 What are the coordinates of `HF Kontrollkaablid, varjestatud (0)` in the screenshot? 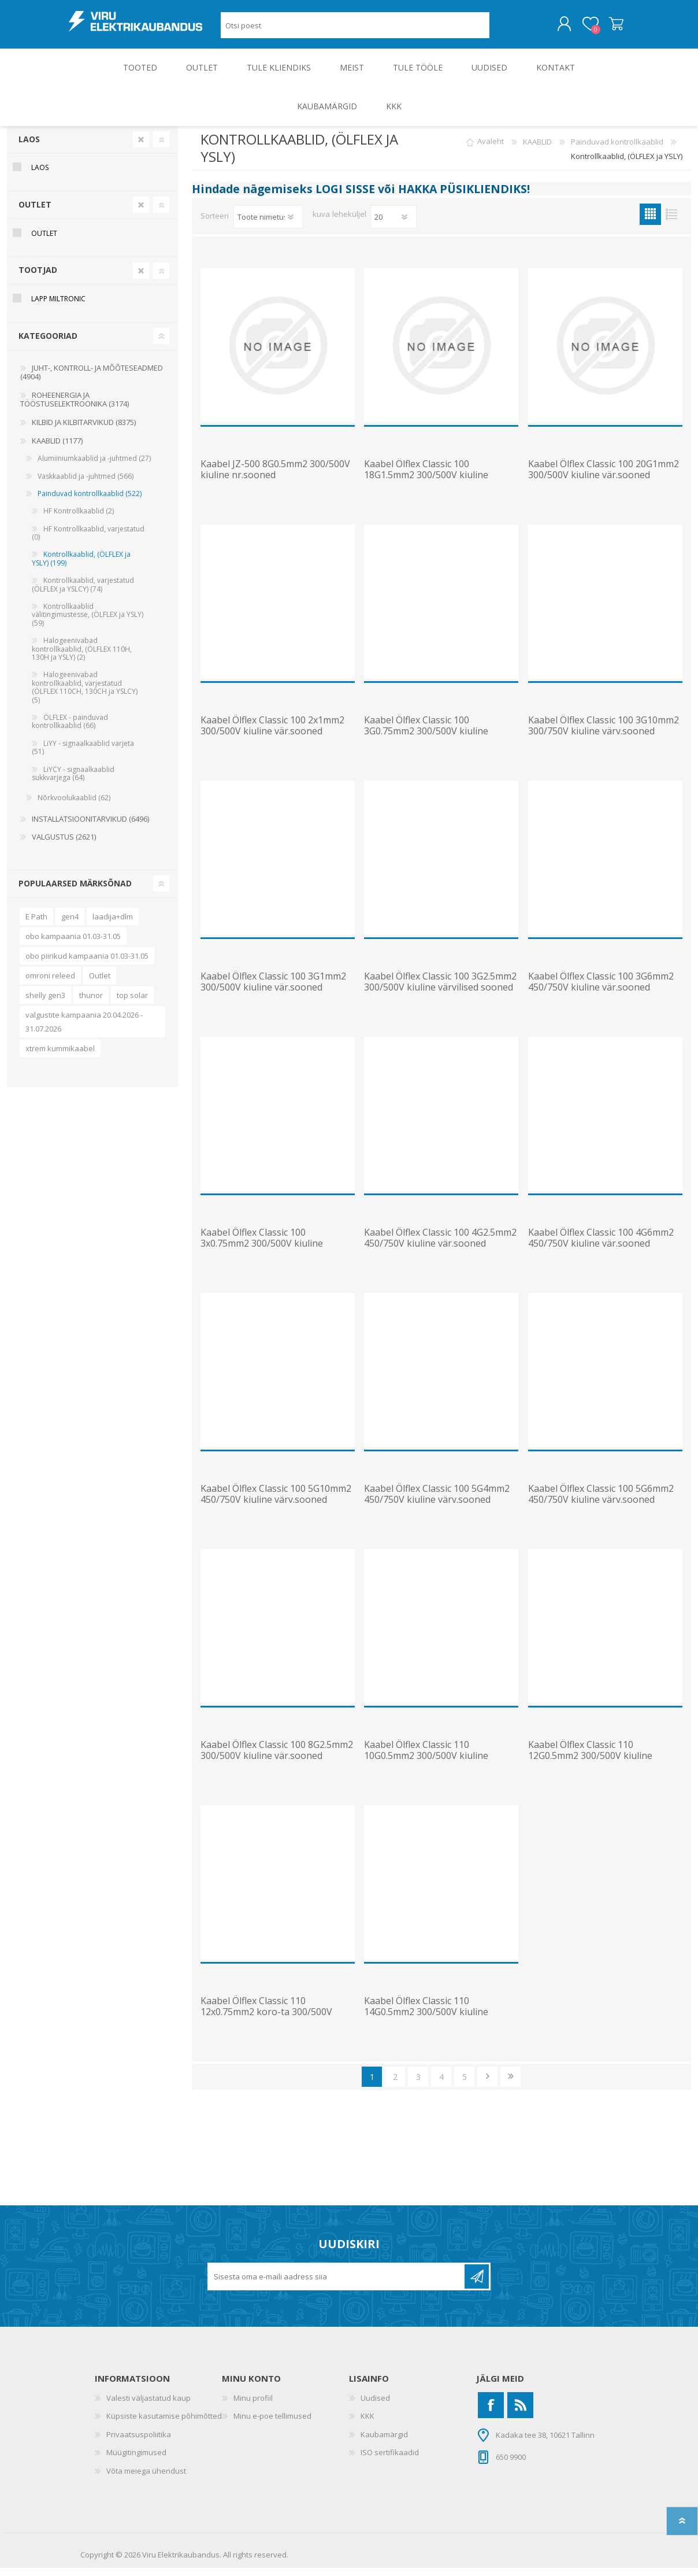 It's located at (88, 541).